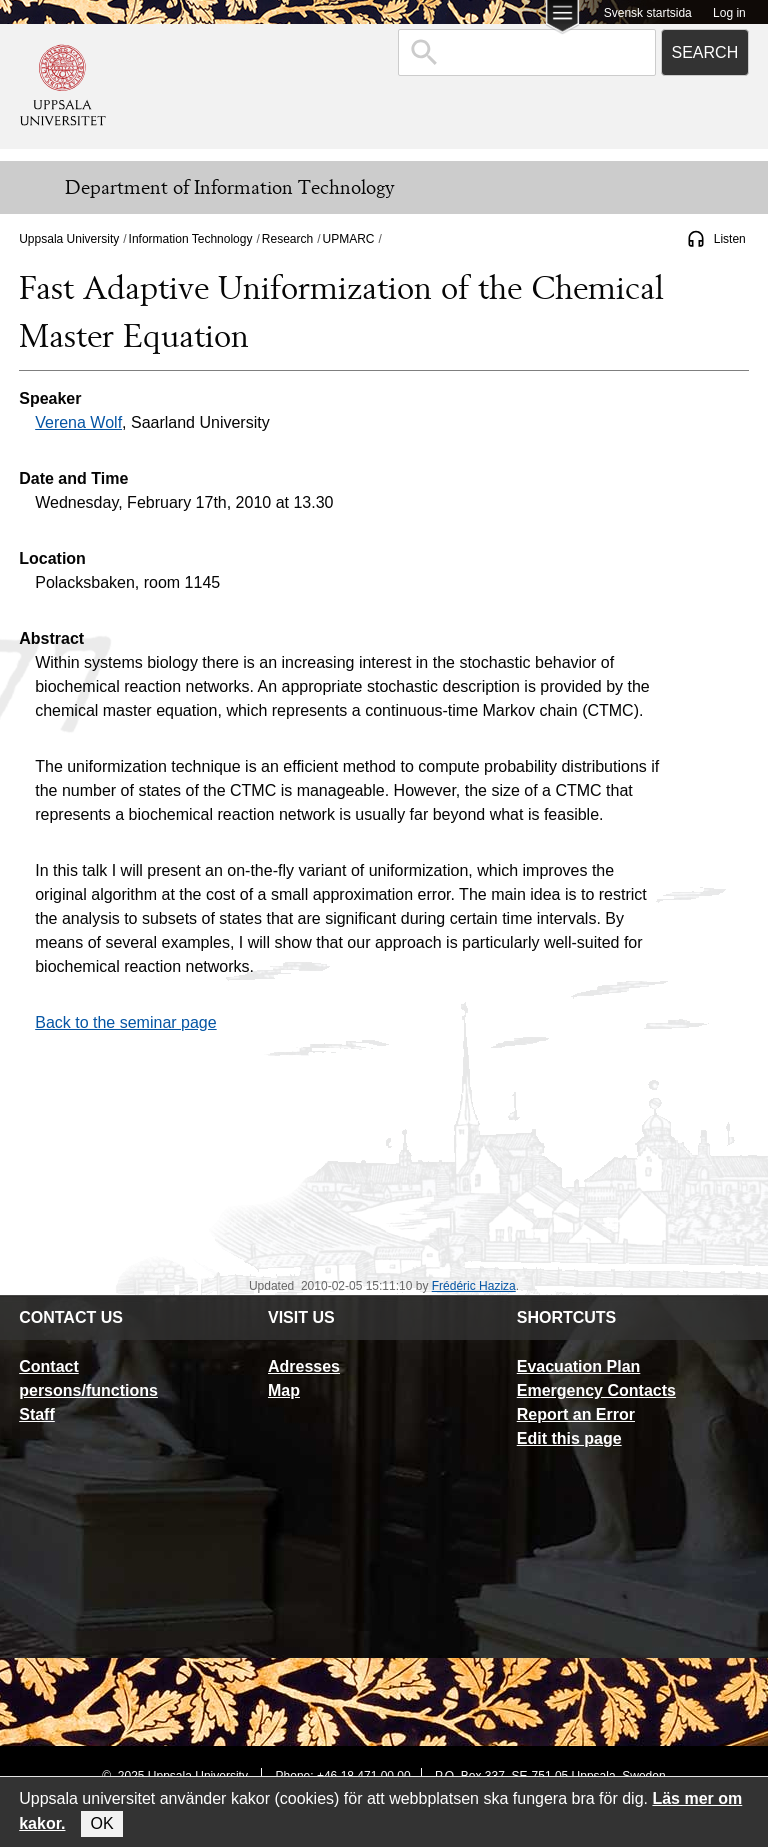  Describe the element at coordinates (648, 13) in the screenshot. I see `Svensk startsida` at that location.